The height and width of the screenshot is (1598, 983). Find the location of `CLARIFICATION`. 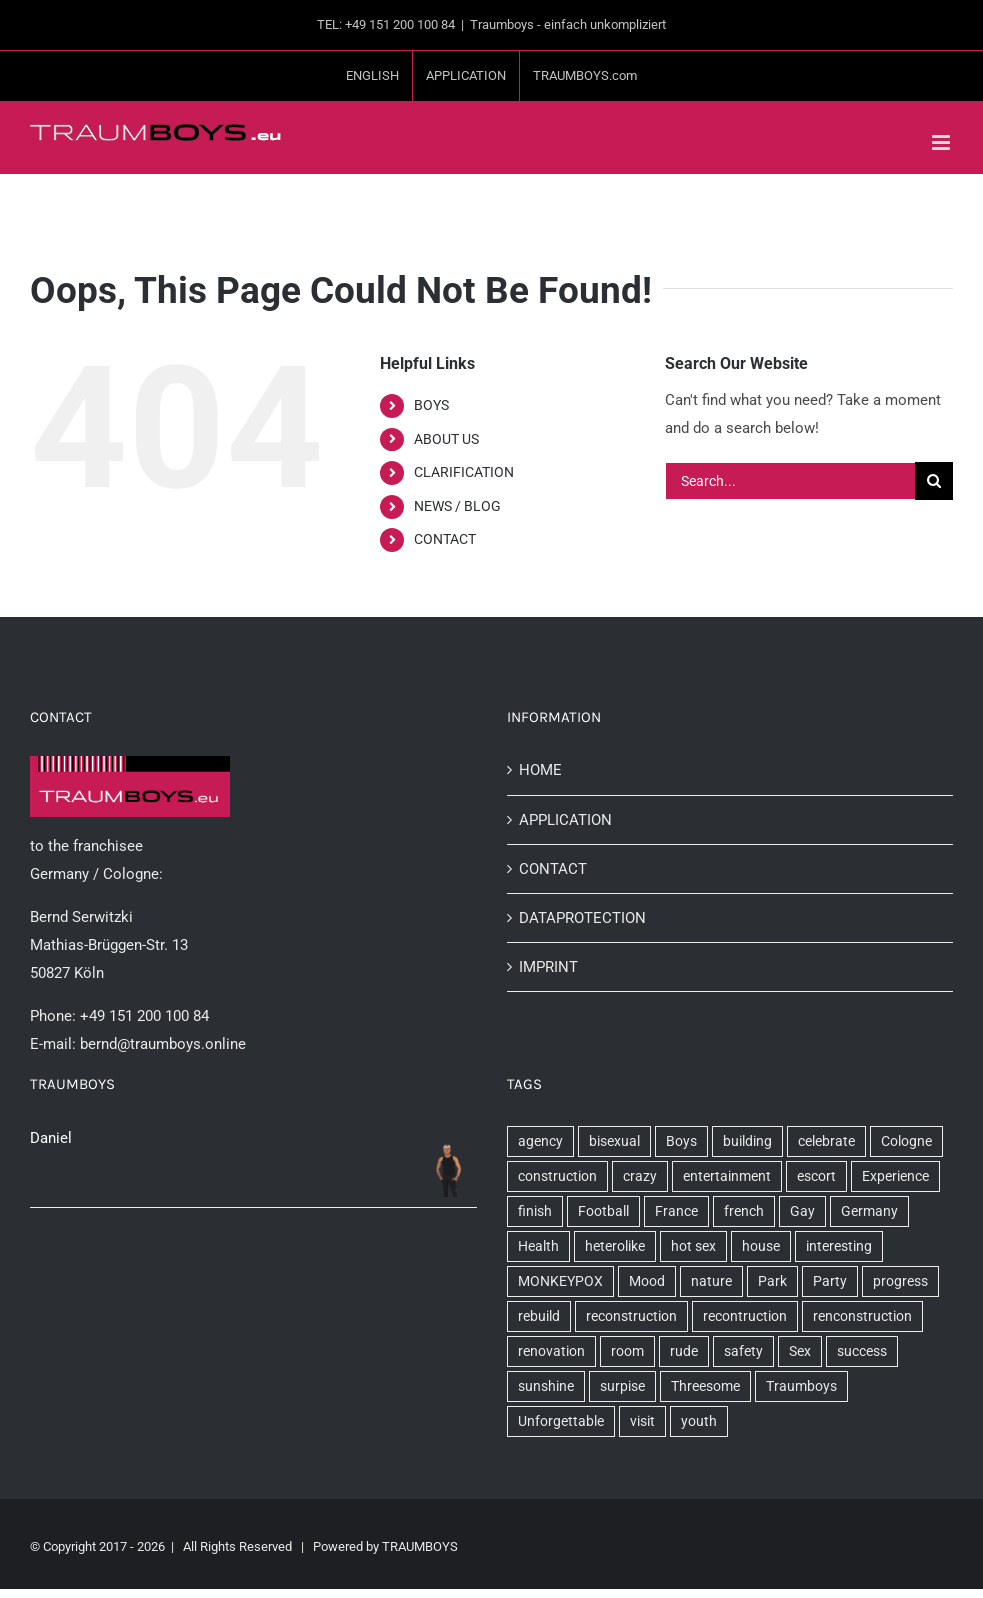

CLARIFICATION is located at coordinates (464, 472).